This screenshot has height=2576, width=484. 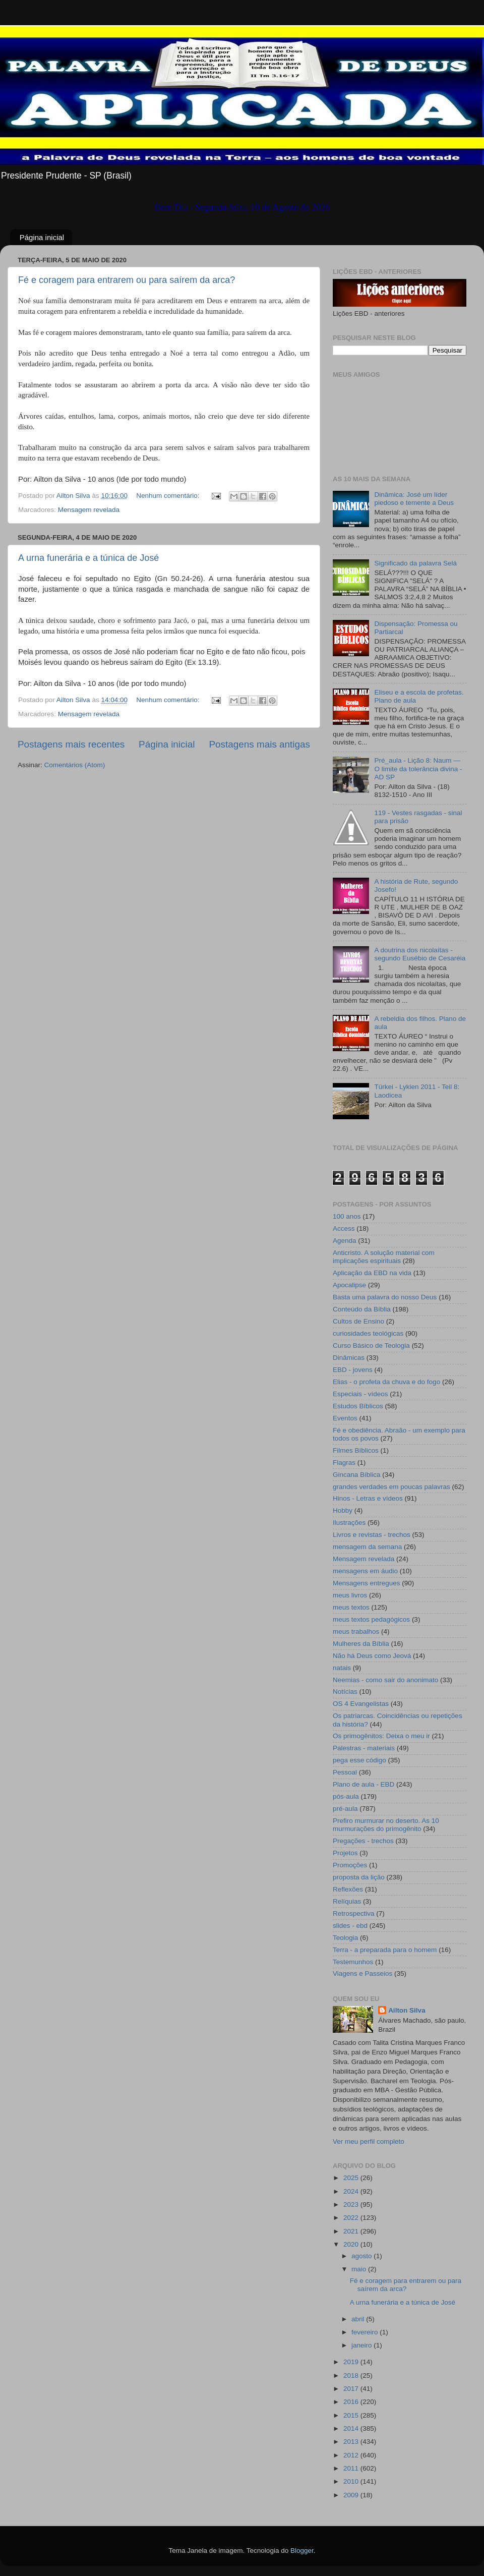 What do you see at coordinates (351, 2204) in the screenshot?
I see `2023` at bounding box center [351, 2204].